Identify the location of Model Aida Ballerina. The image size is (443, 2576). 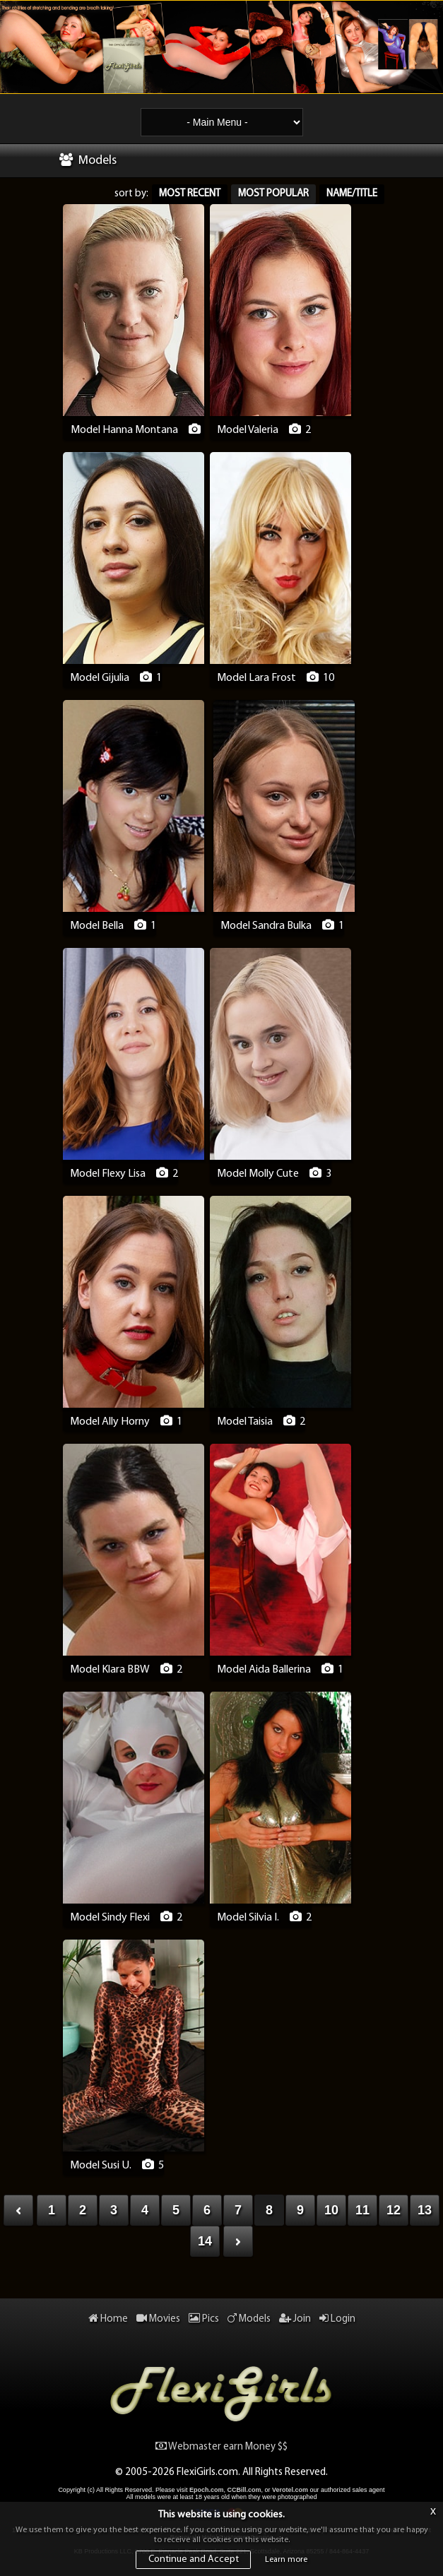
(264, 1669).